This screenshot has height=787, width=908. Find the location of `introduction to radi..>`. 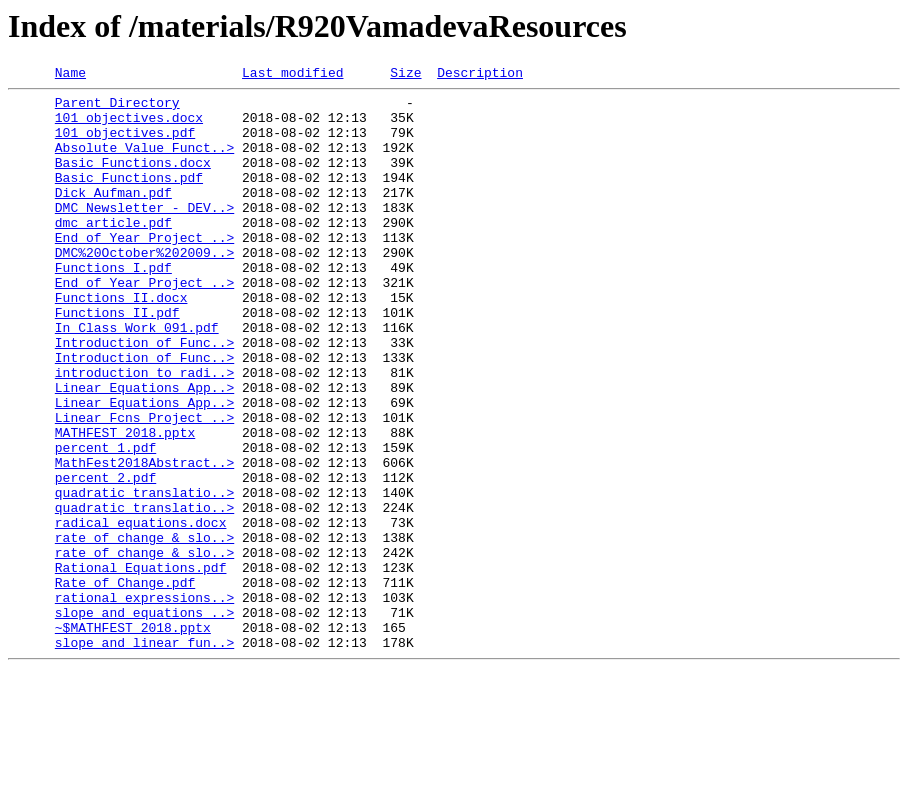

introduction to radi..> is located at coordinates (144, 432).